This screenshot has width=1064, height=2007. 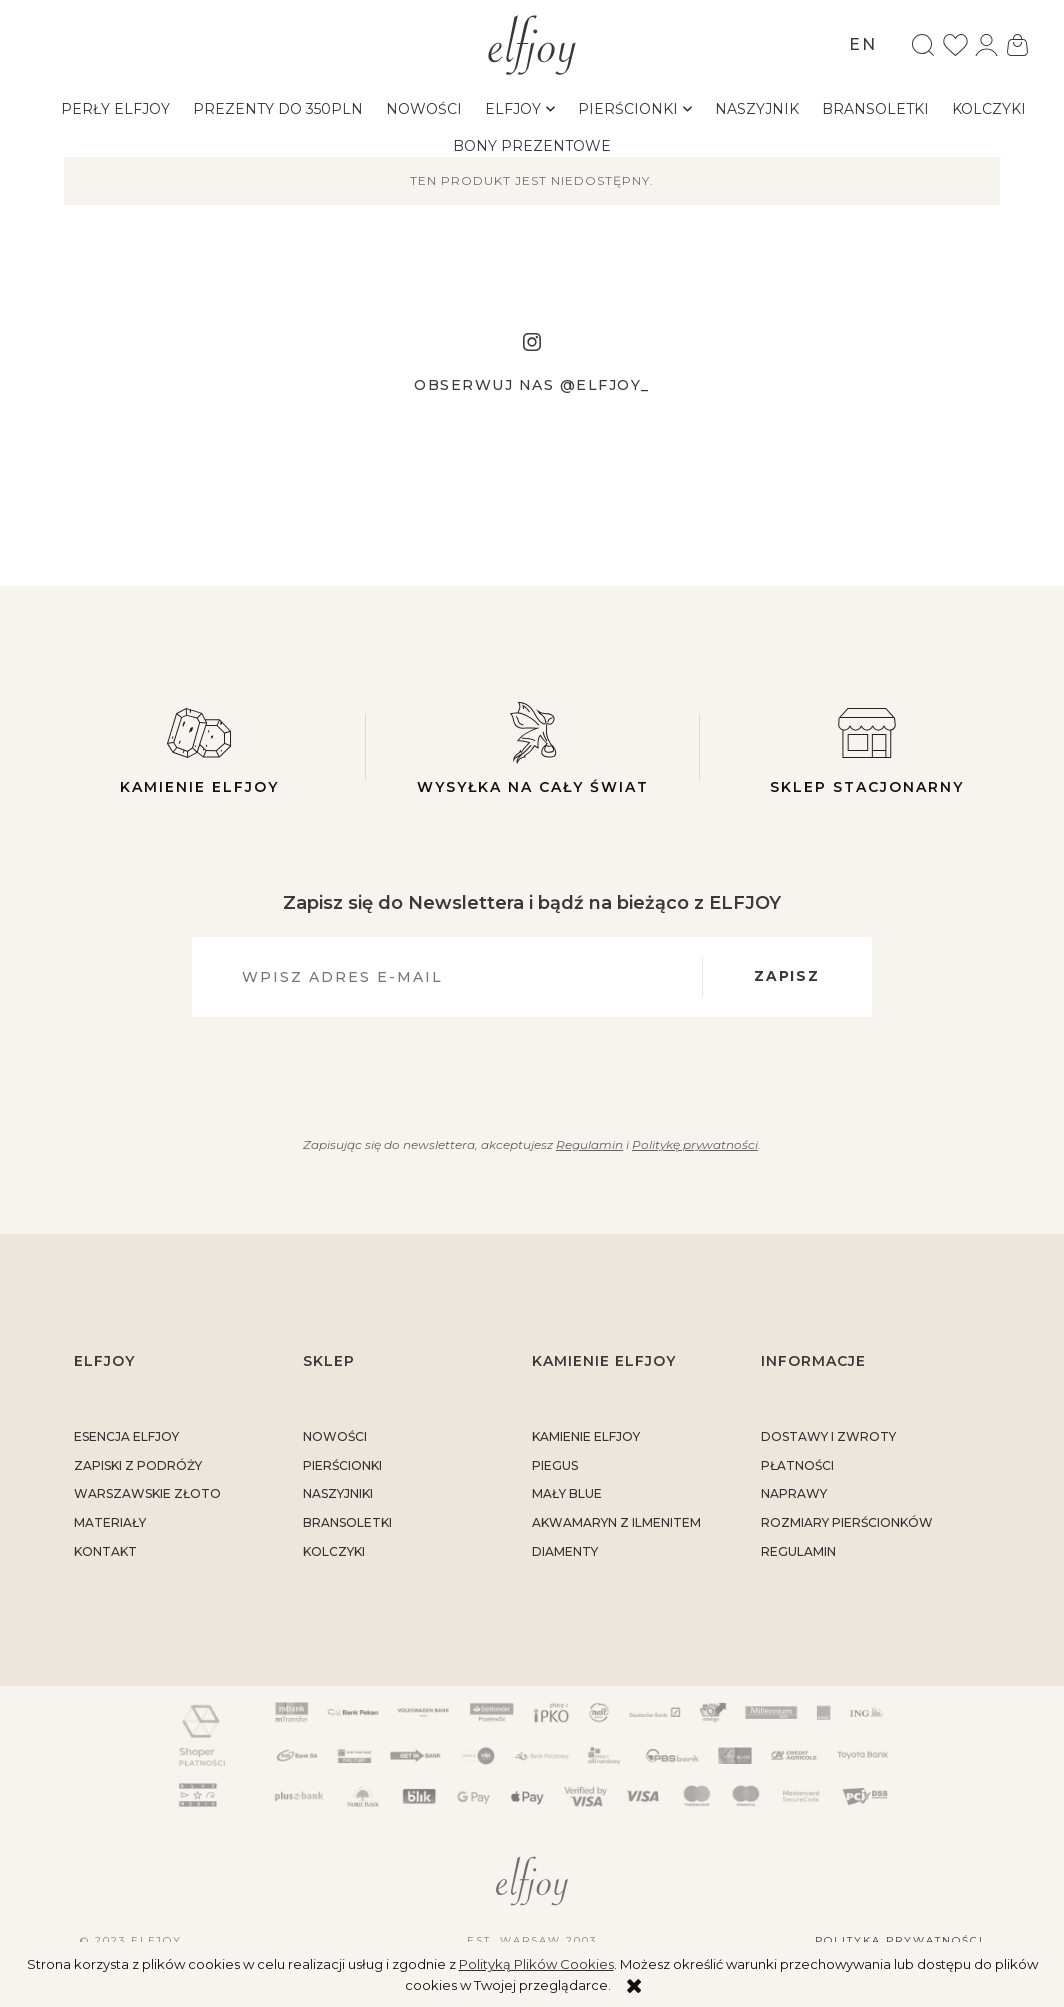 I want to click on regulamin, so click(x=798, y=1551).